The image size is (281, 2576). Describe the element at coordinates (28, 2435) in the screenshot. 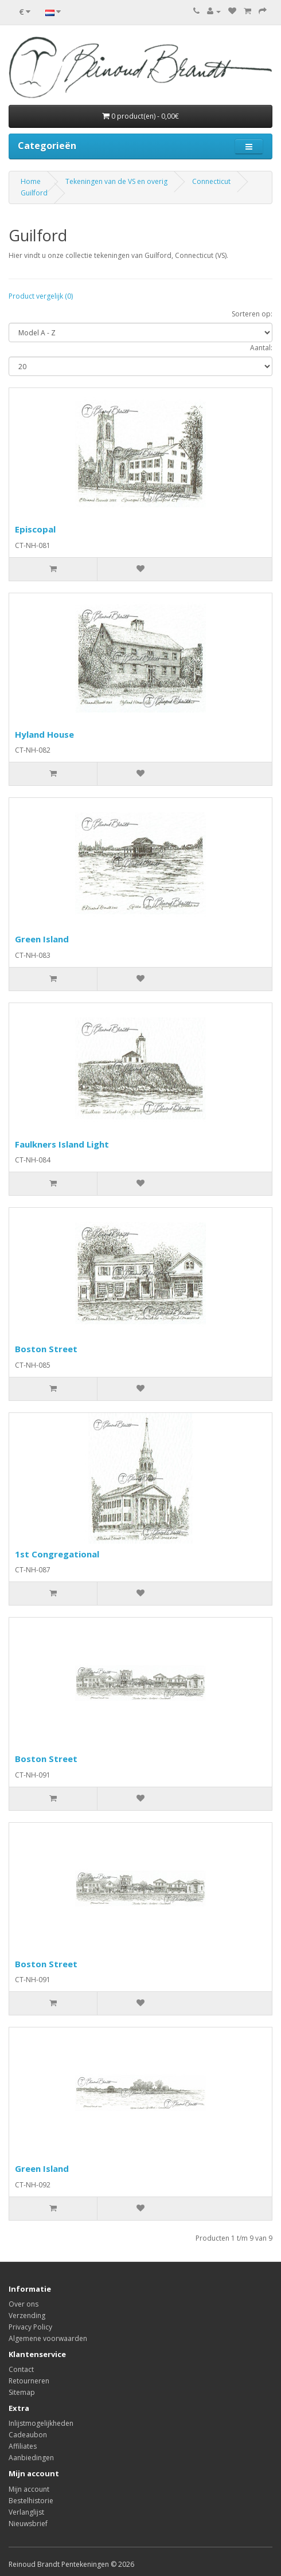

I see `Cadeaubon` at that location.